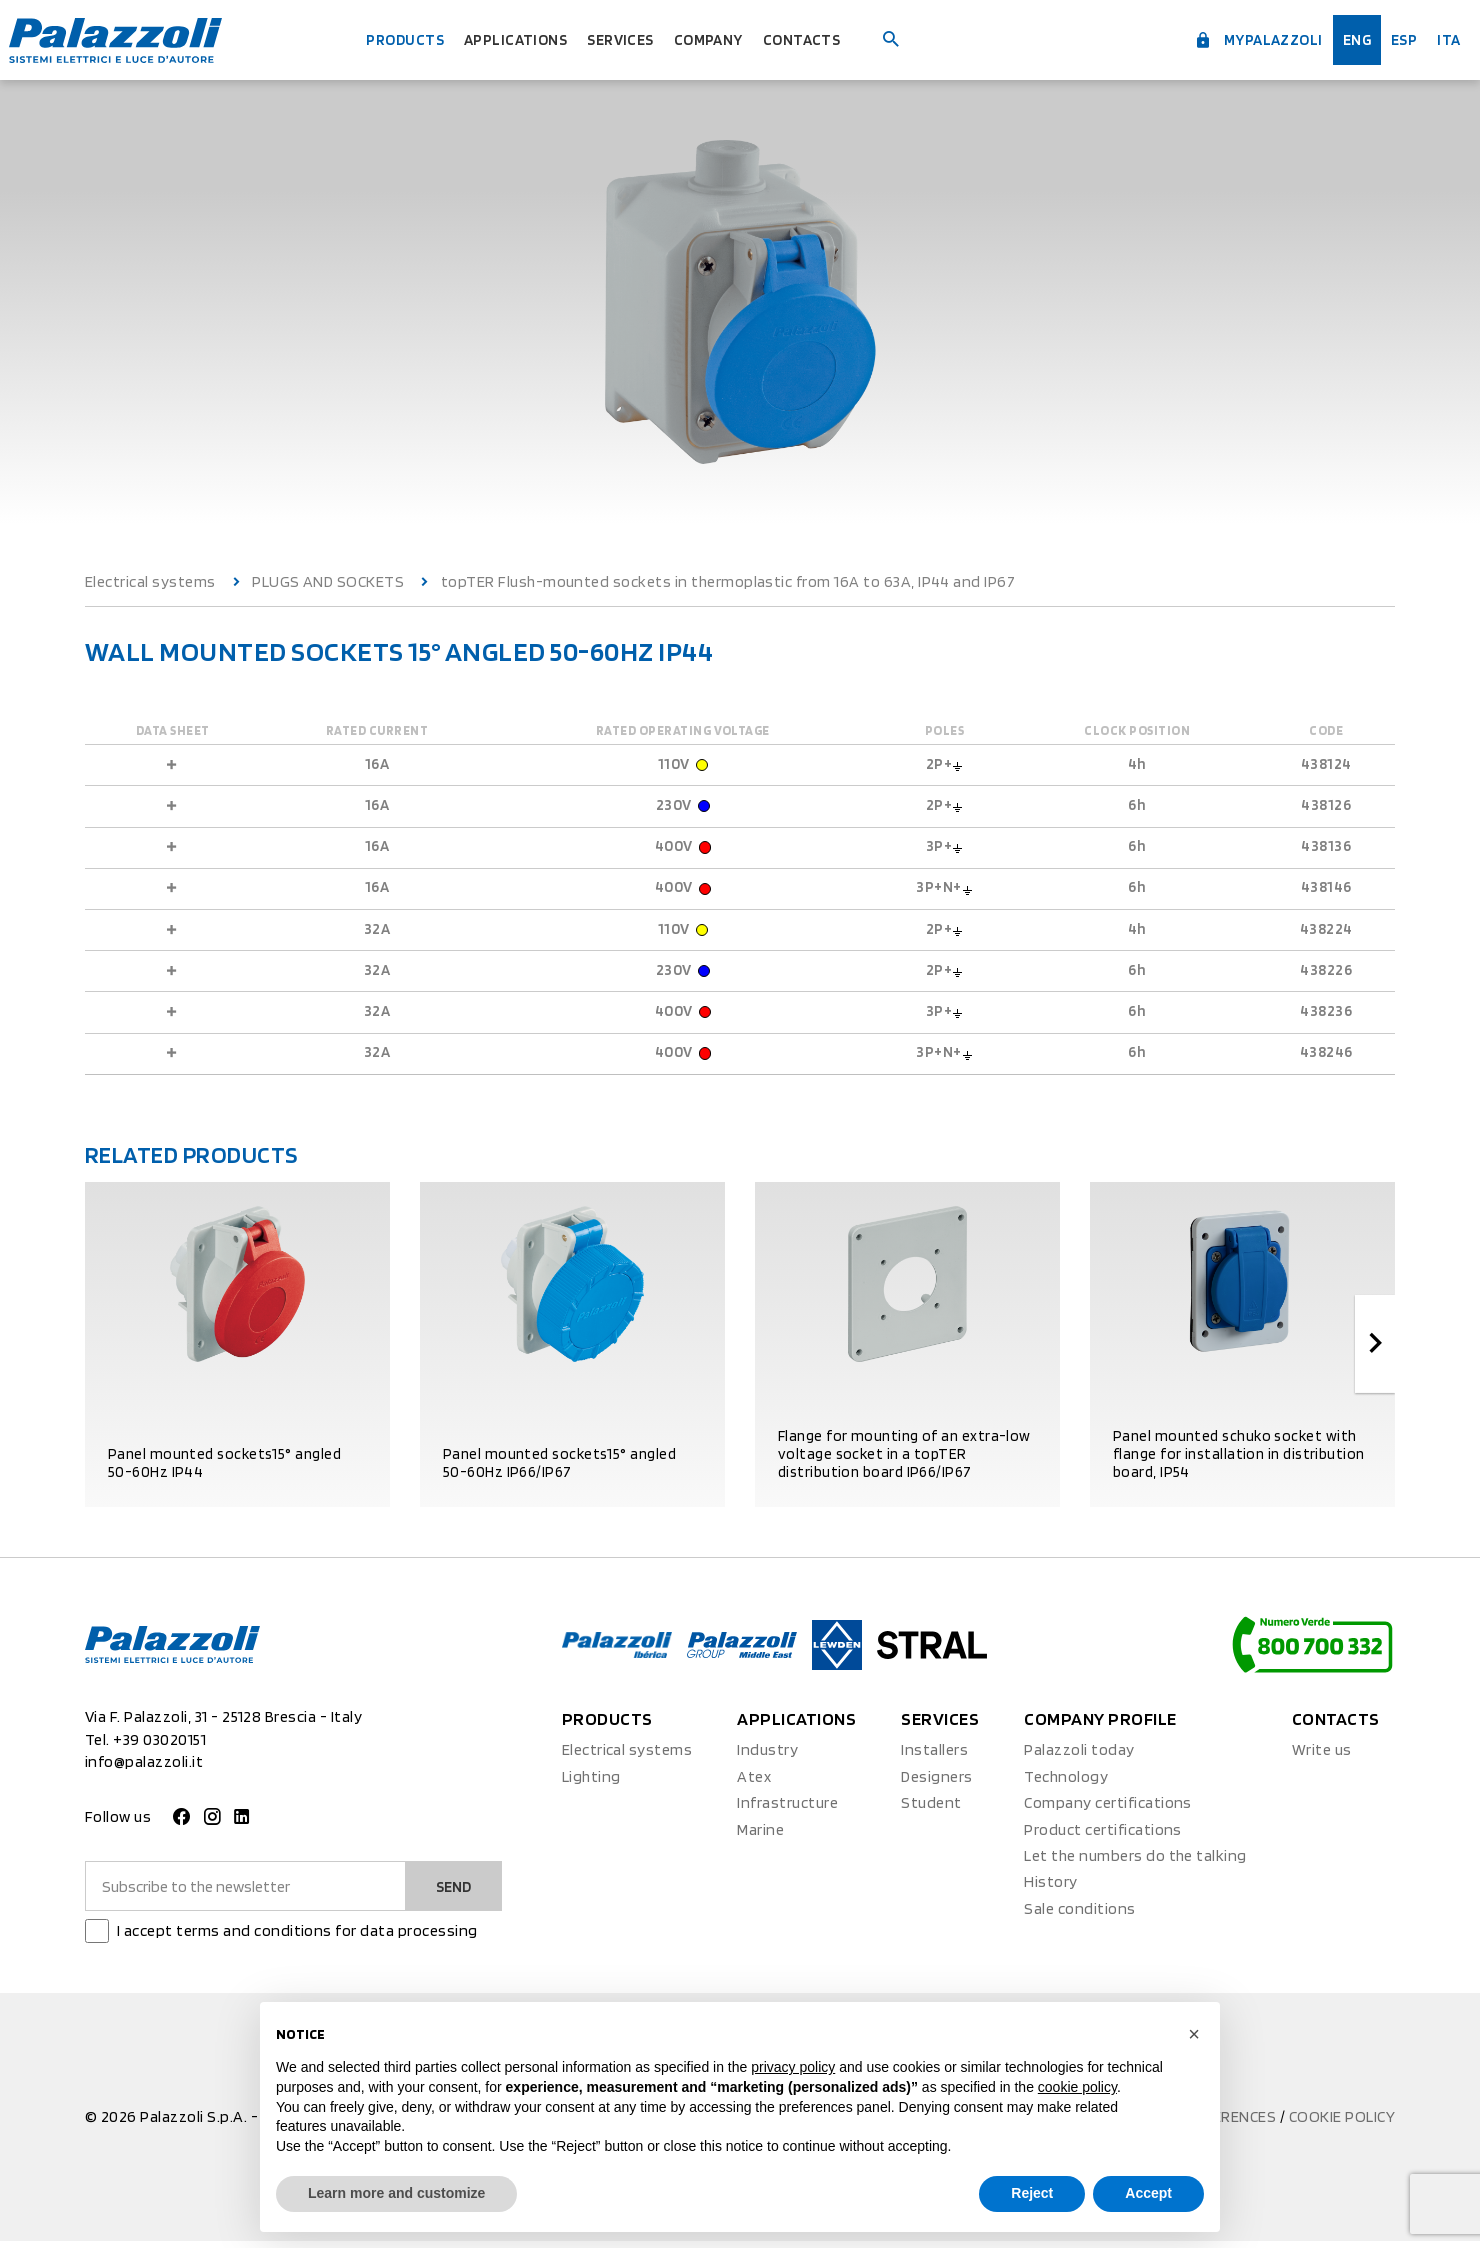 This screenshot has height=2248, width=1480. I want to click on Installers, so click(934, 1756).